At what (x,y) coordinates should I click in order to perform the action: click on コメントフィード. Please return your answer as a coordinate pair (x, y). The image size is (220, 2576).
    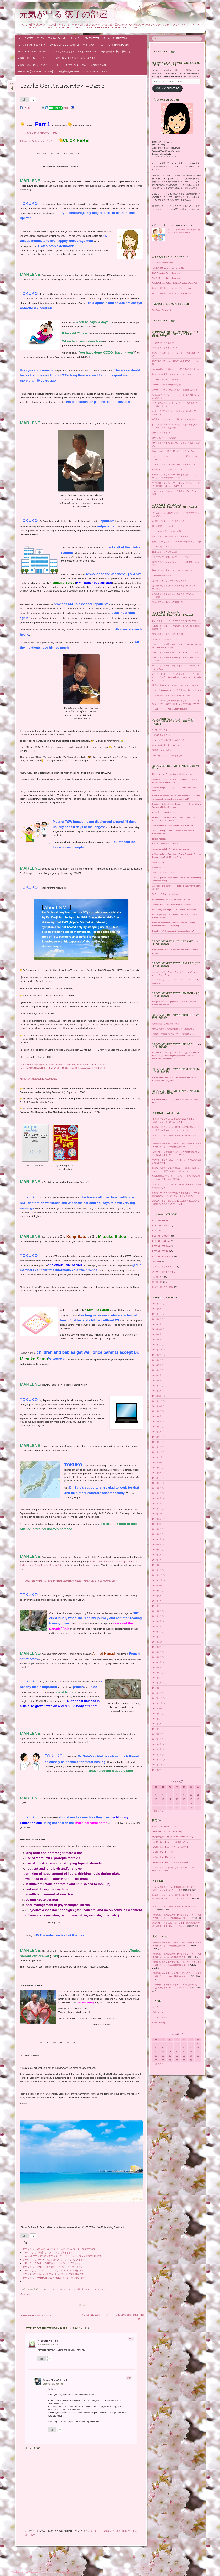
    Looking at the image, I should click on (159, 2017).